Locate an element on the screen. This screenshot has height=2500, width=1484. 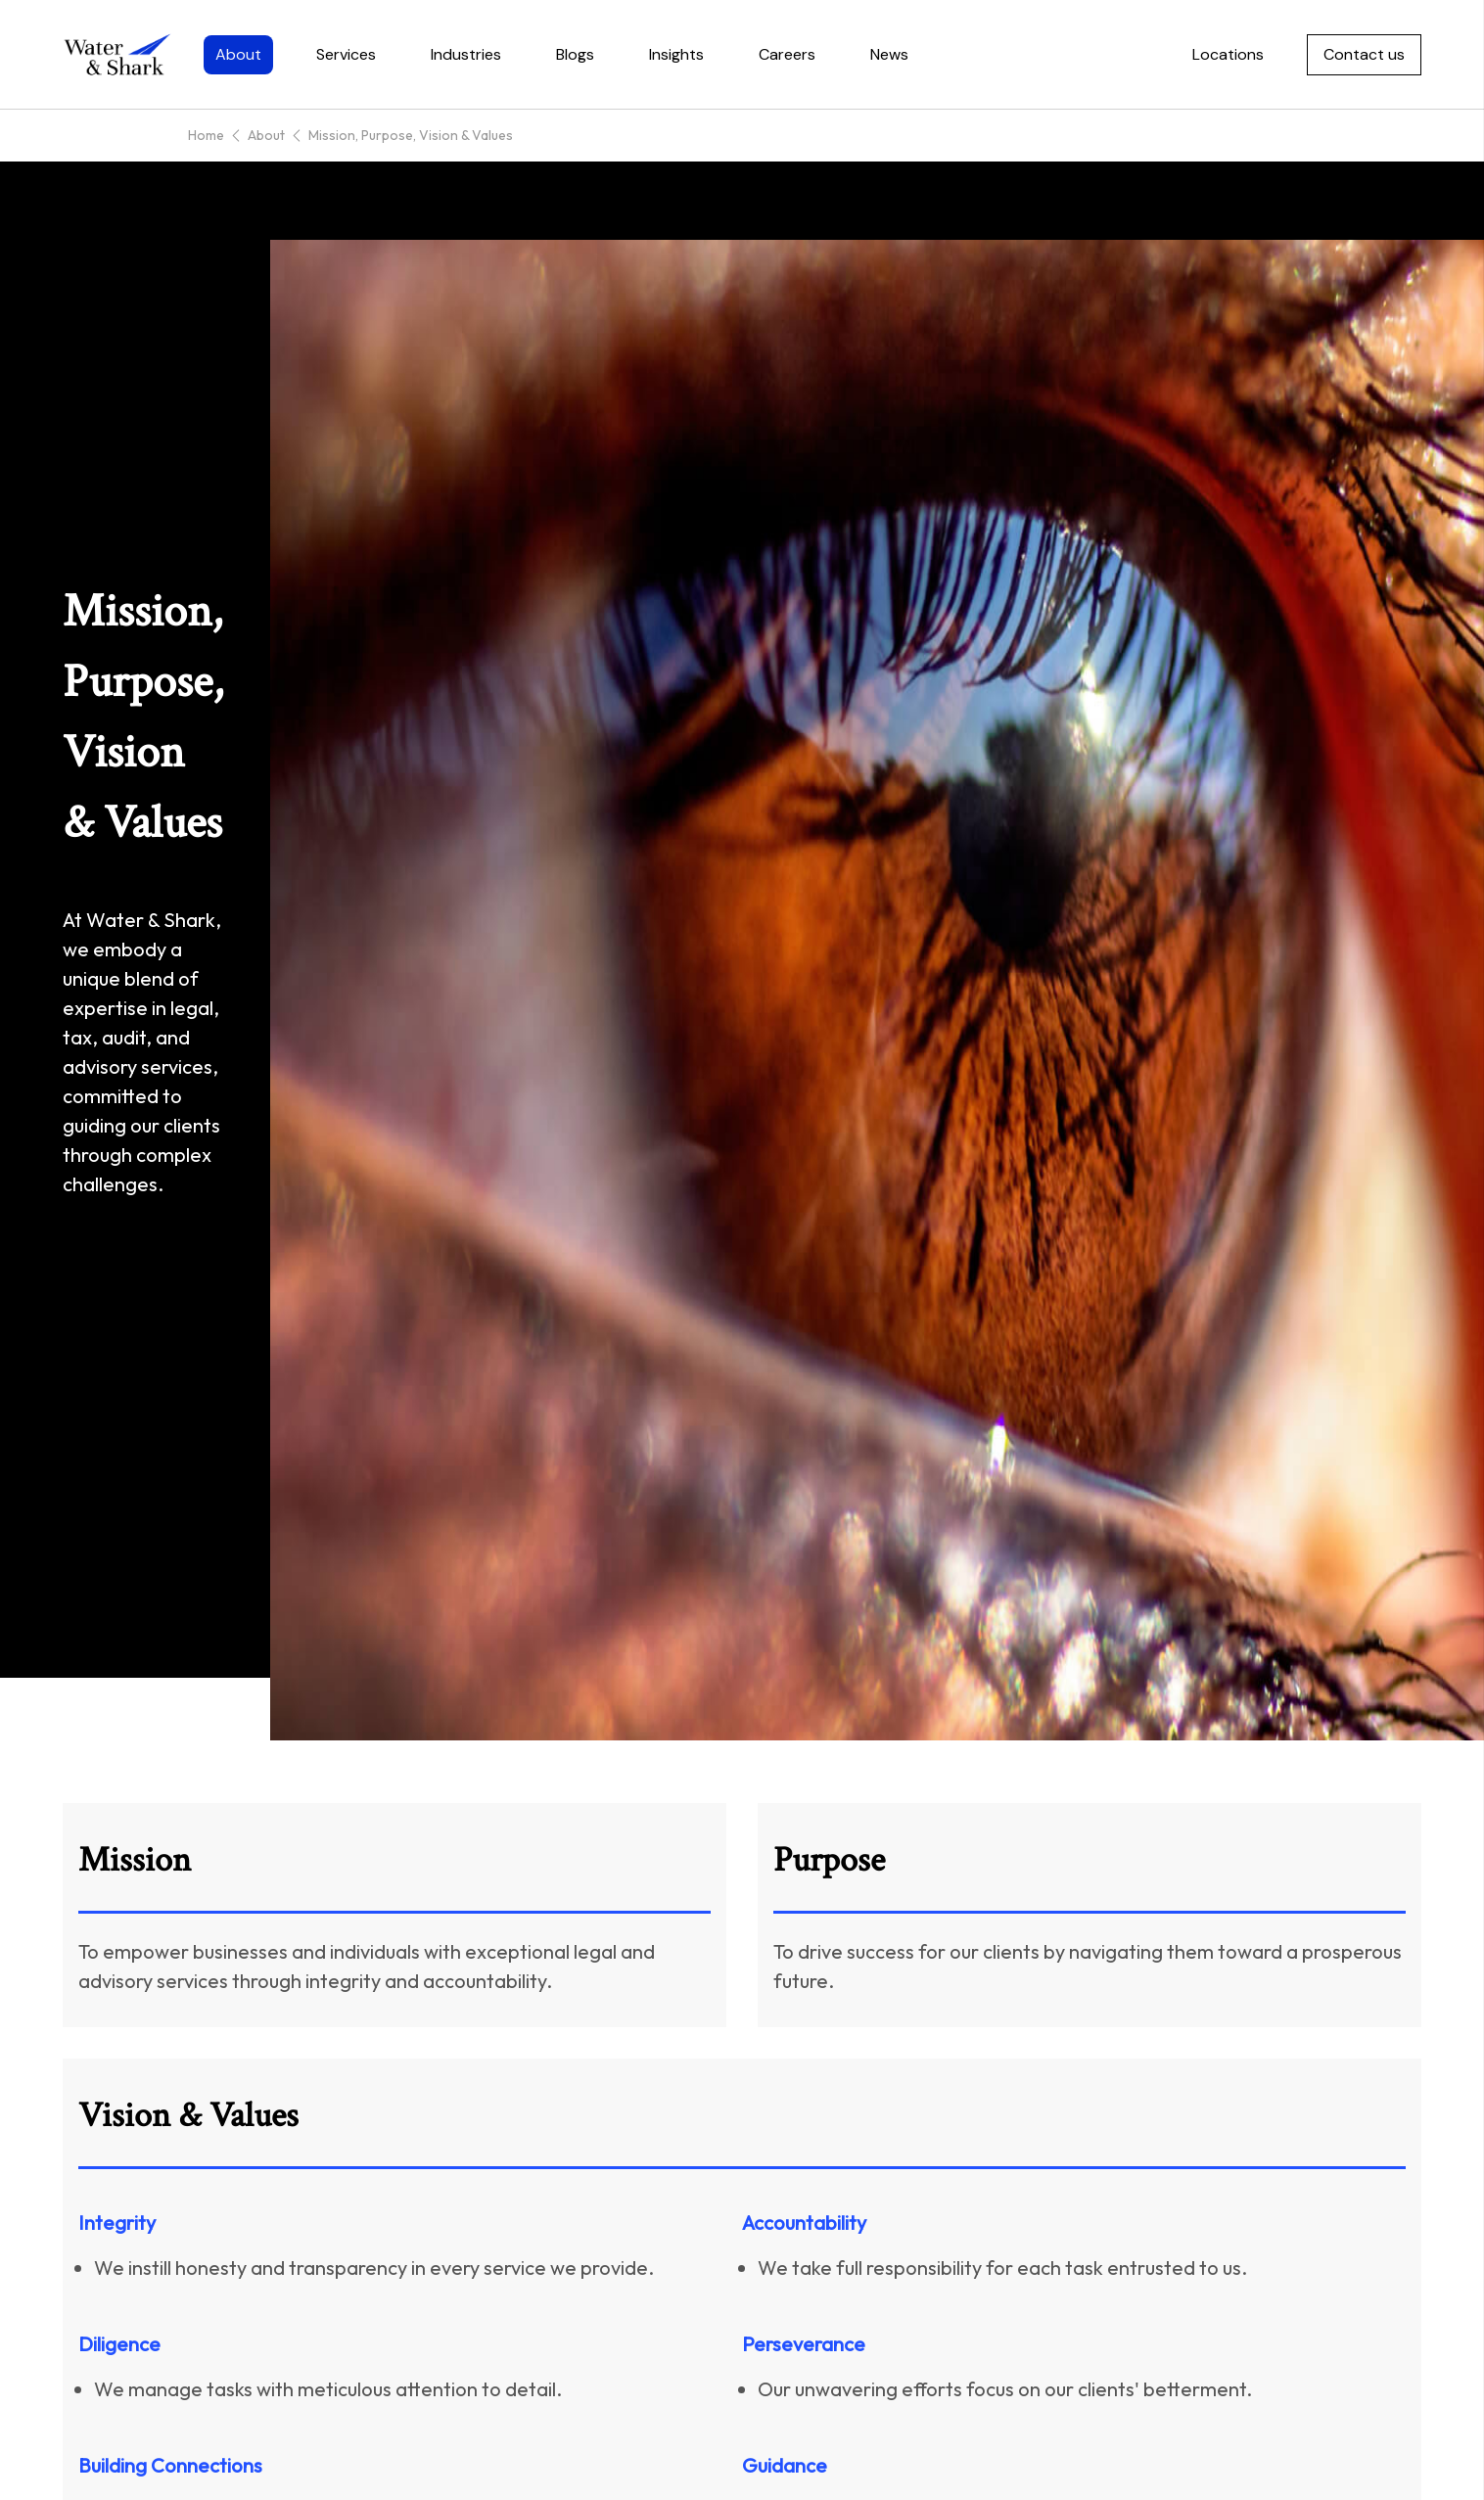
Blogs is located at coordinates (575, 54).